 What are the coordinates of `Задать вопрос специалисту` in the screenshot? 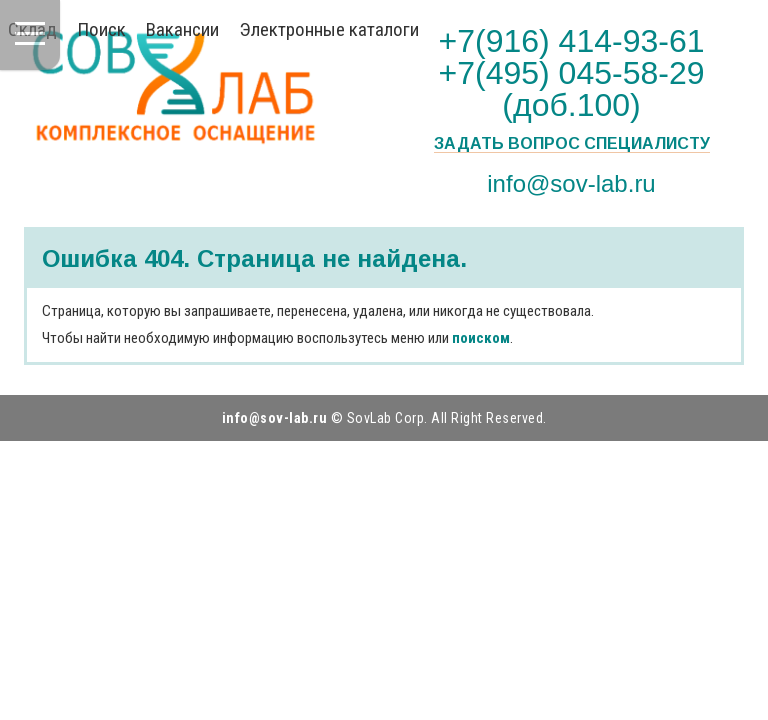 It's located at (572, 144).